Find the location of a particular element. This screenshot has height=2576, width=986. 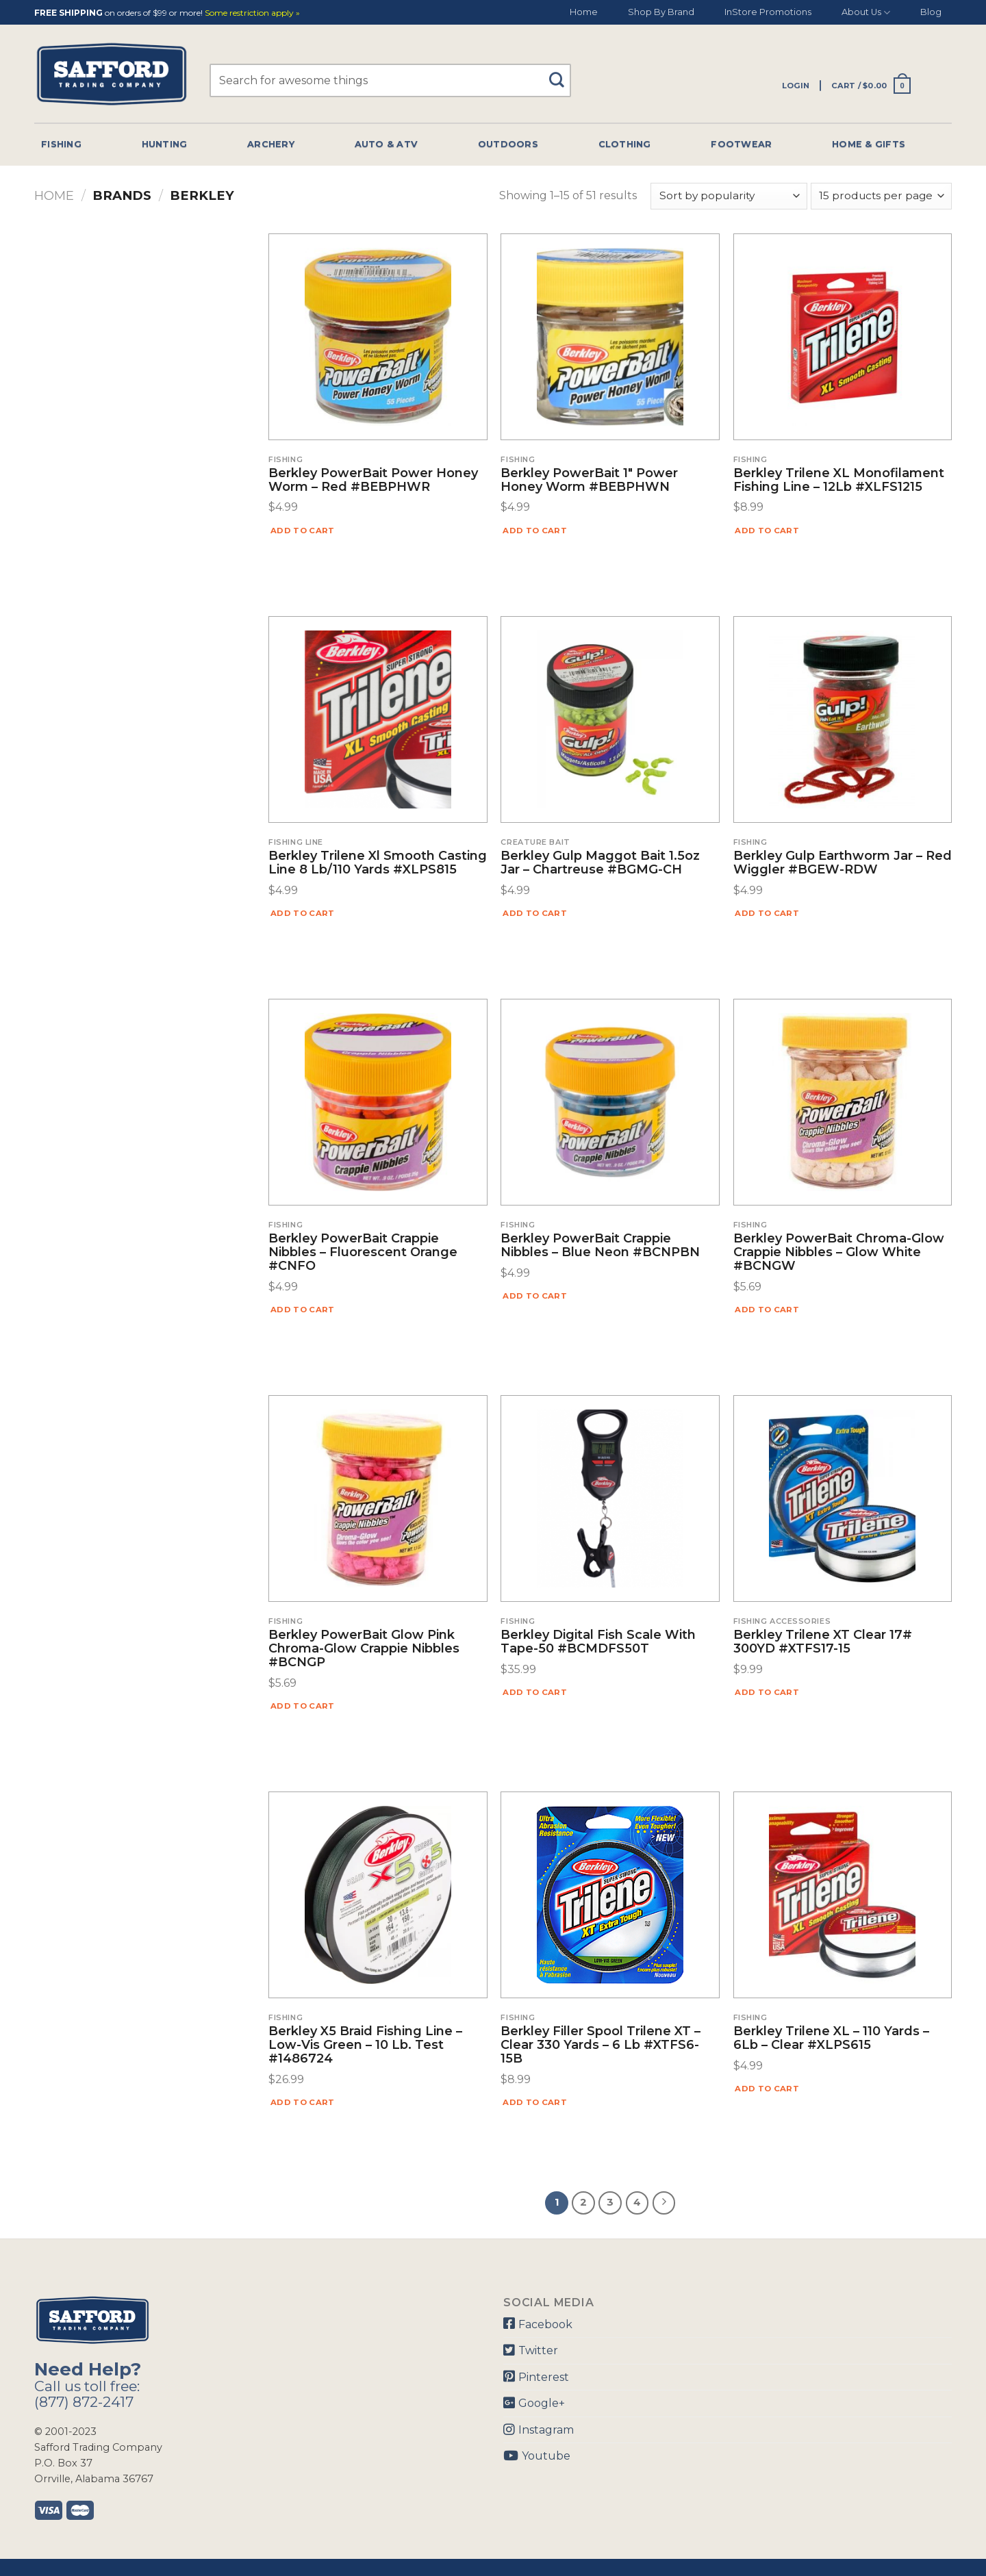

Home is located at coordinates (584, 12).